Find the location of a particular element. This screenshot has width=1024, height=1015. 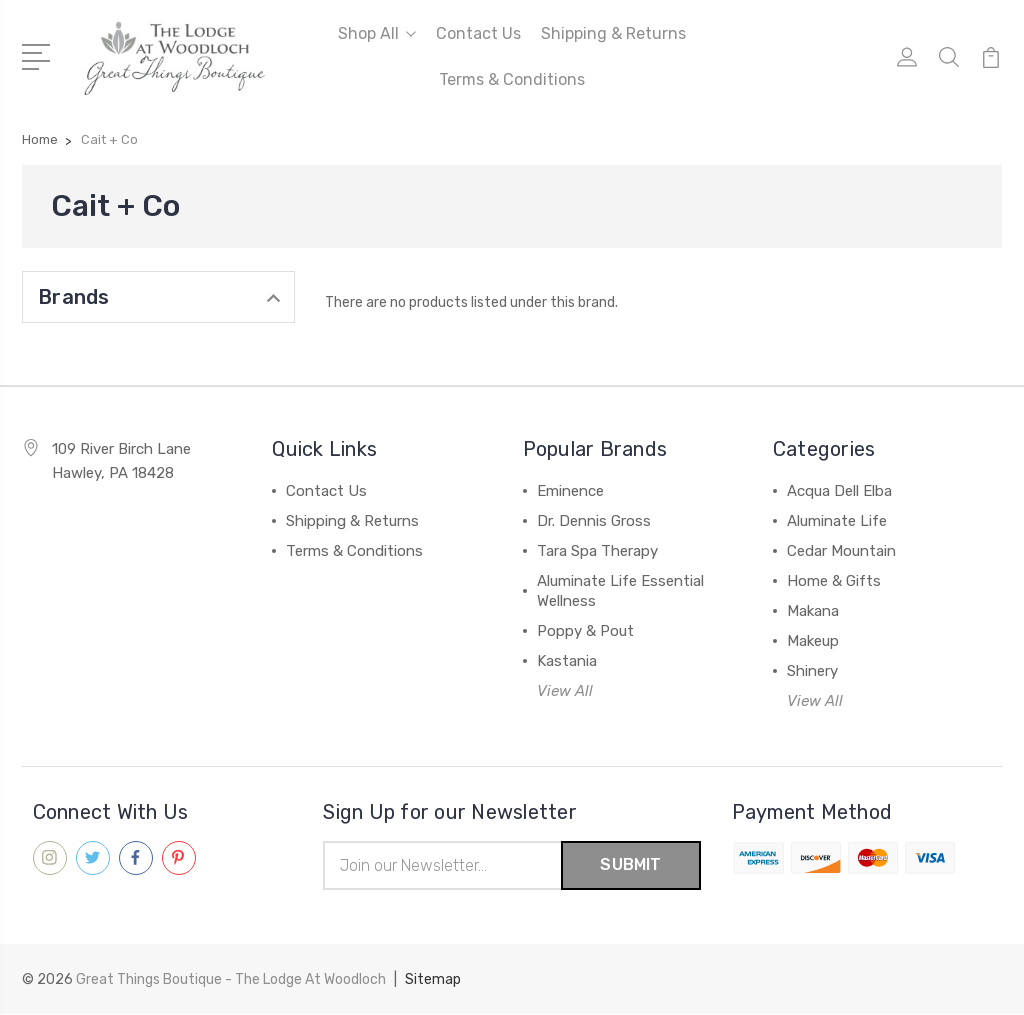

Makana is located at coordinates (813, 611).